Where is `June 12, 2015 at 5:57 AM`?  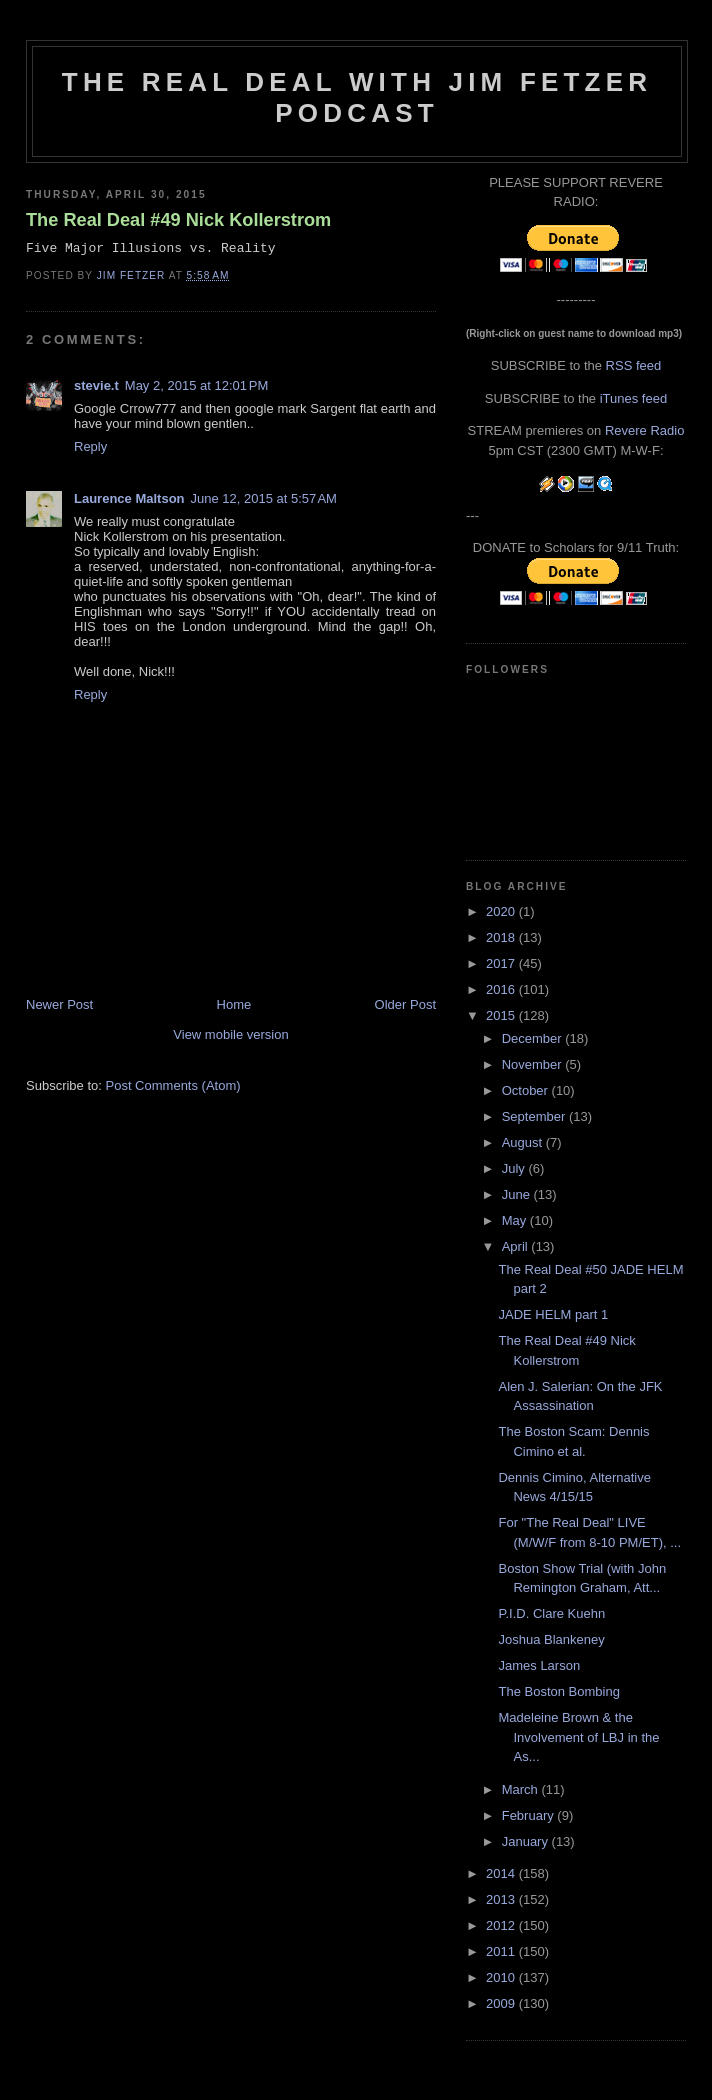
June 12, 2015 at 5:57 AM is located at coordinates (264, 498).